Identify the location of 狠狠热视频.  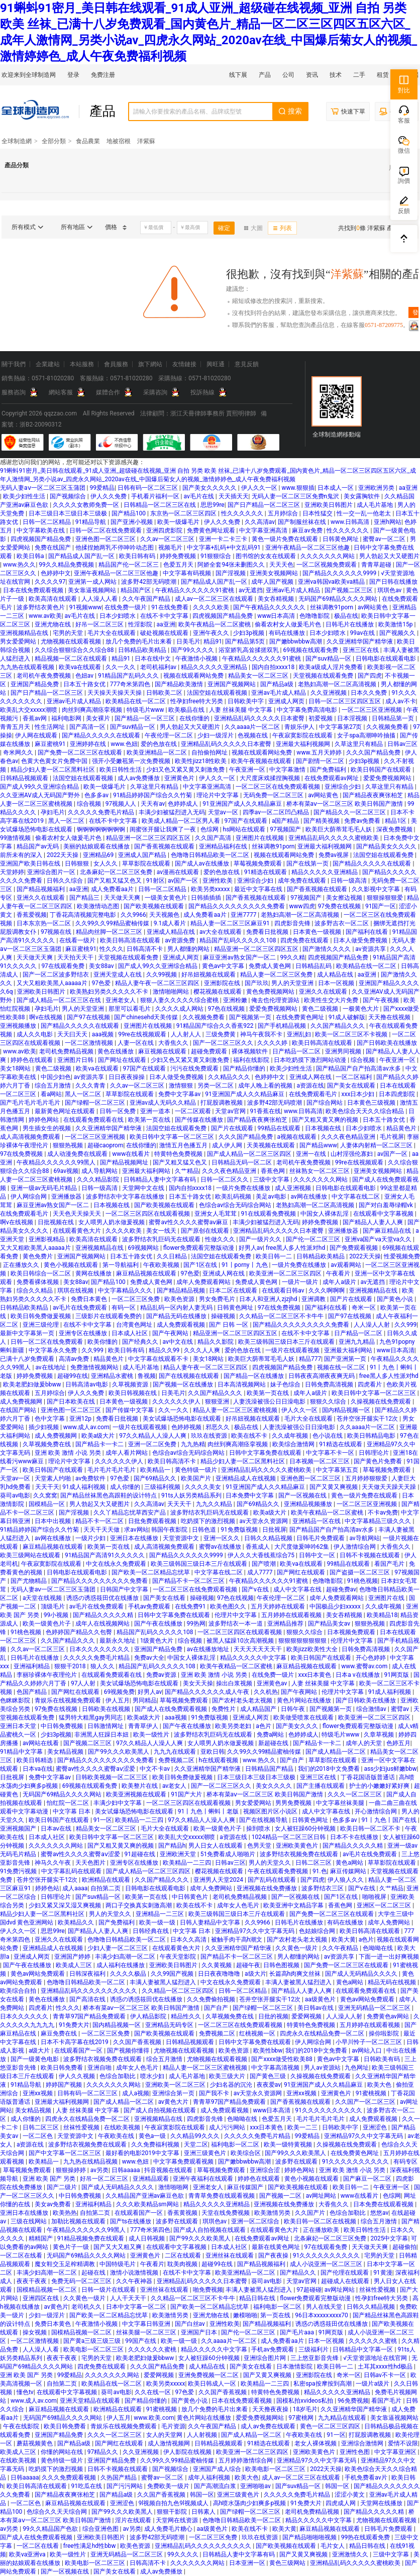
(68, 1145).